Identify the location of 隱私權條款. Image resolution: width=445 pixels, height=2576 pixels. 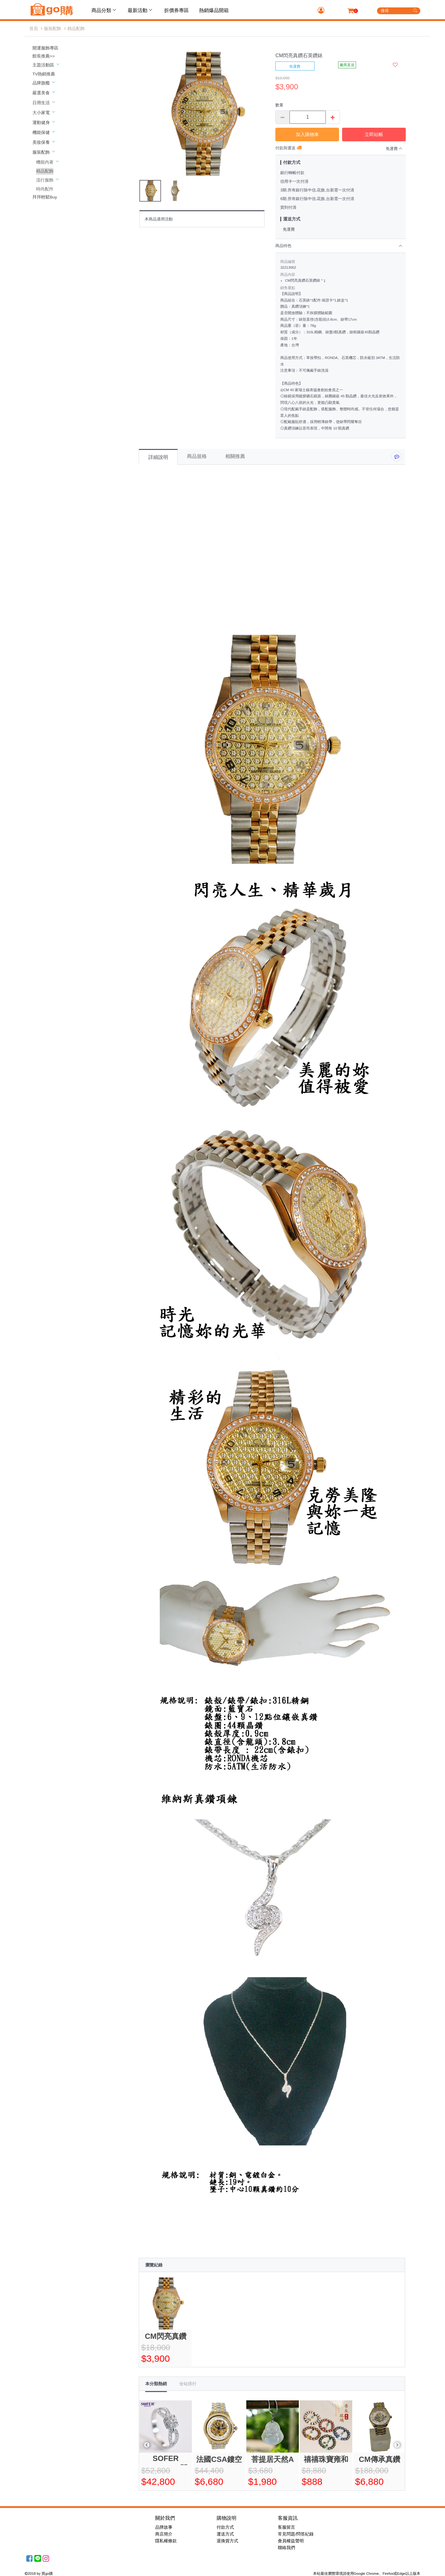
(166, 2541).